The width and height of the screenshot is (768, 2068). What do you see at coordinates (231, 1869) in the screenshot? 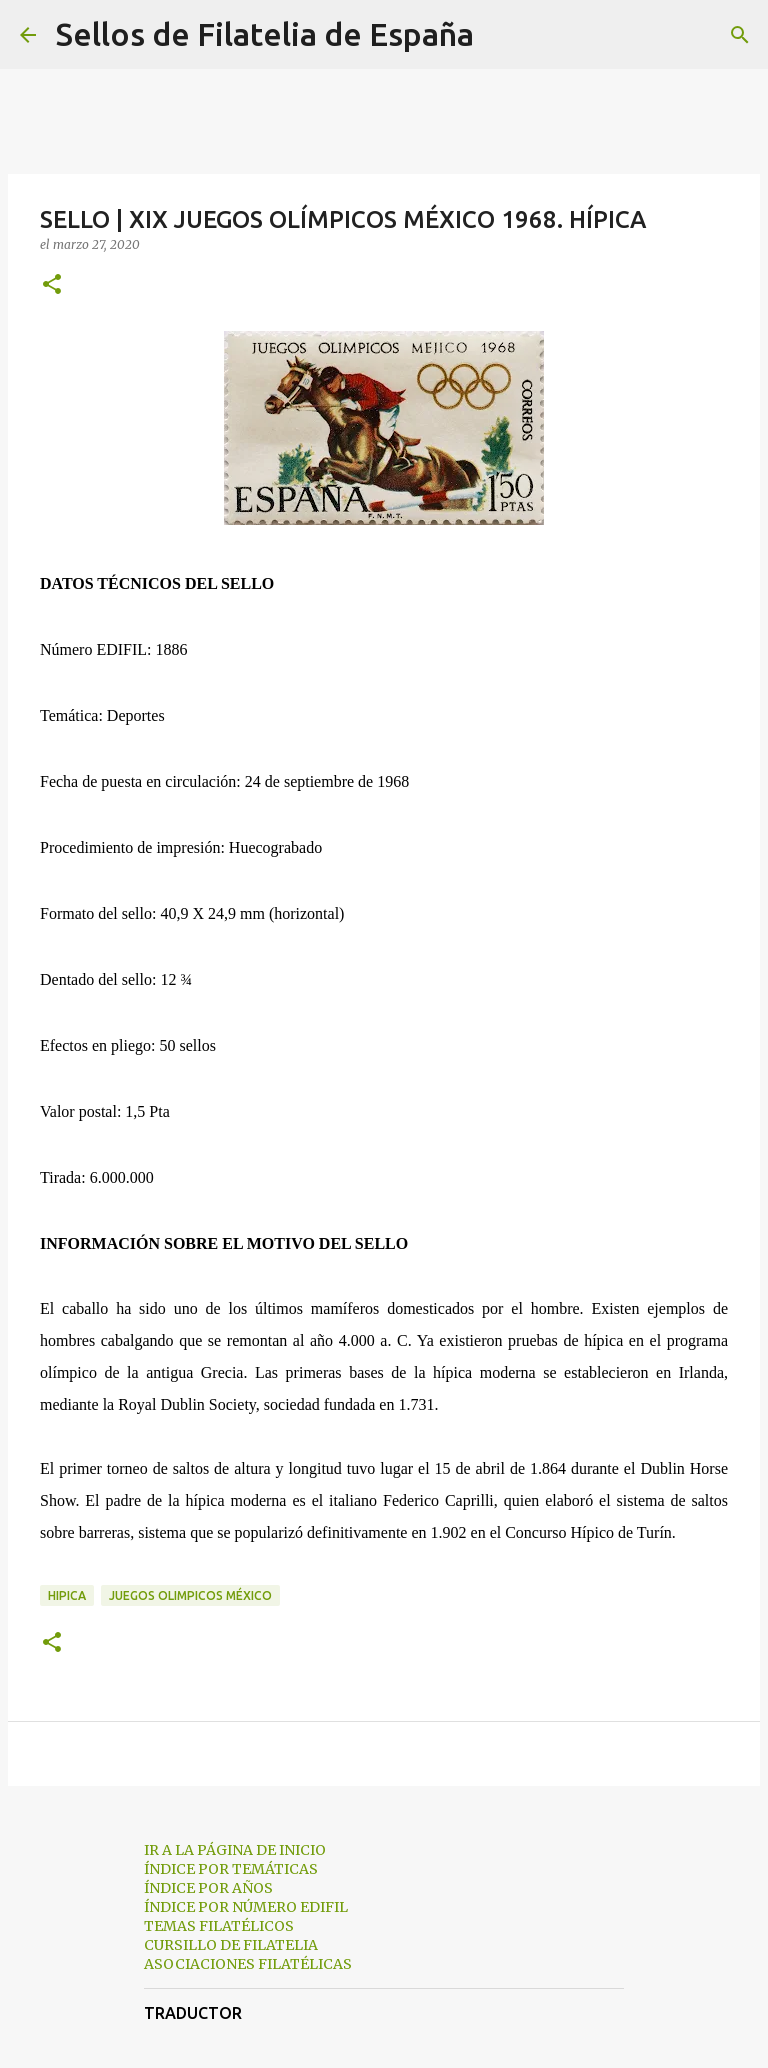
I see `ÍNDICE POR TEMÁTICAS` at bounding box center [231, 1869].